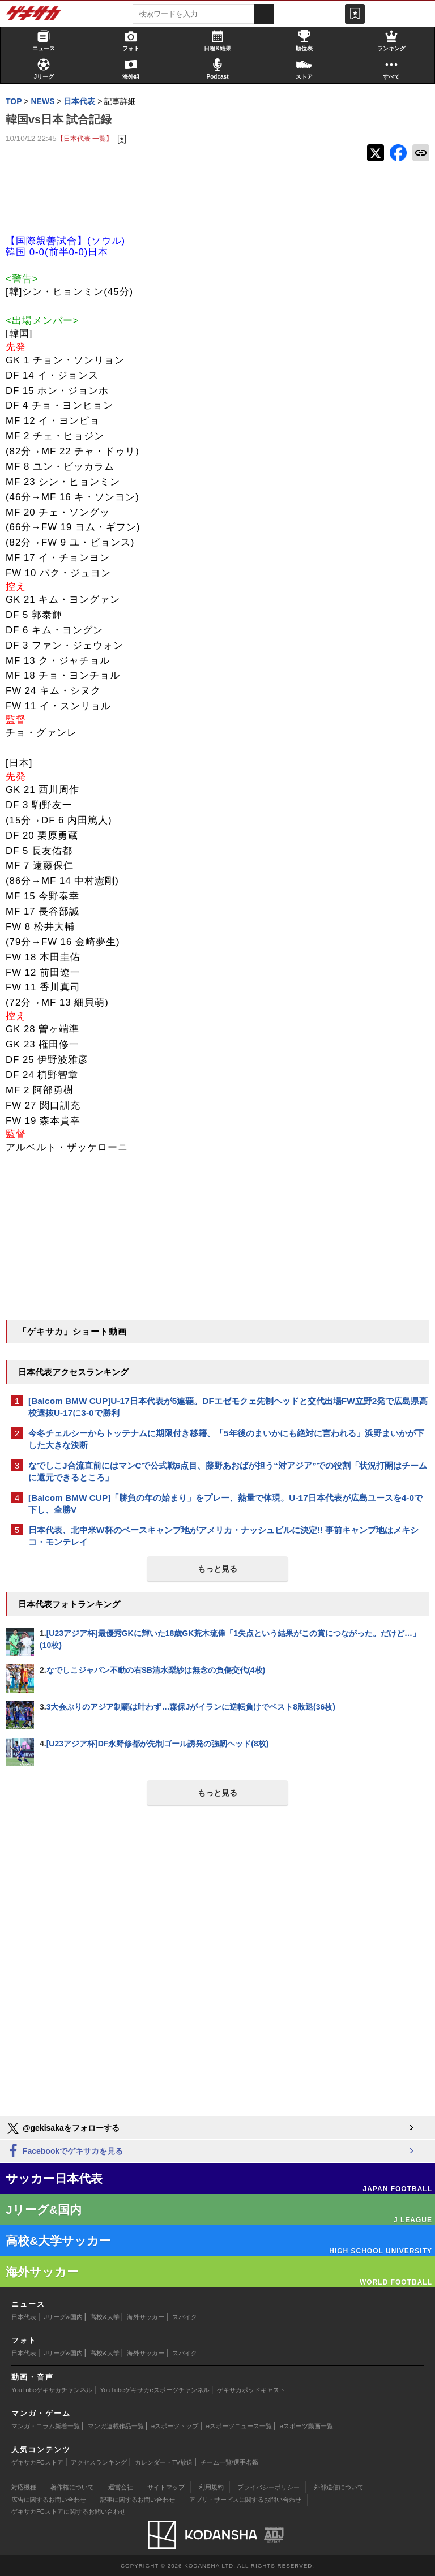  I want to click on ゲキサカFCストアに関するお問い合わせ, so click(68, 2511).